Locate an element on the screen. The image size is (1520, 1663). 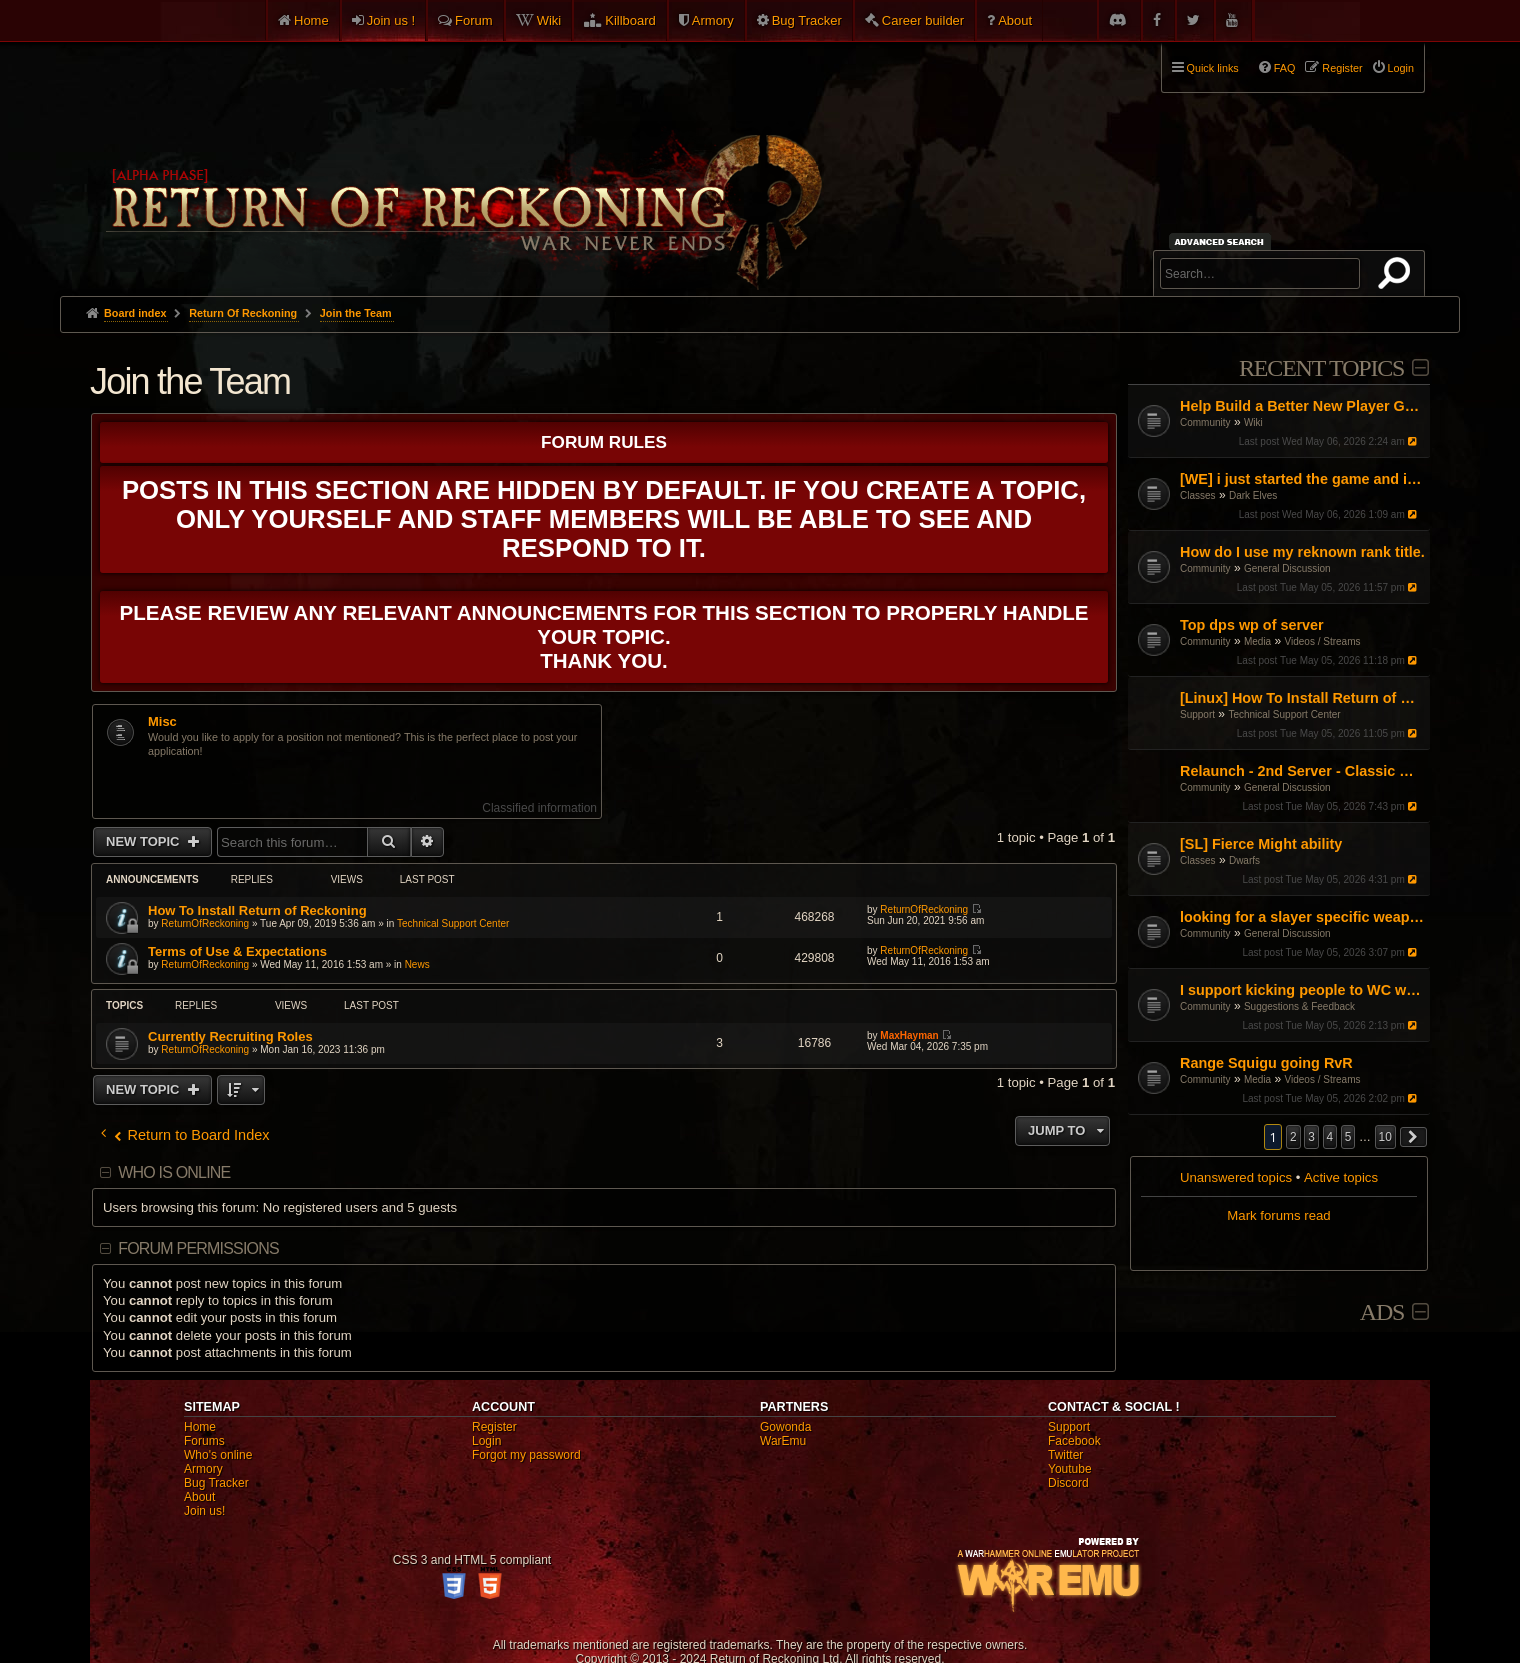
Misc is located at coordinates (162, 722).